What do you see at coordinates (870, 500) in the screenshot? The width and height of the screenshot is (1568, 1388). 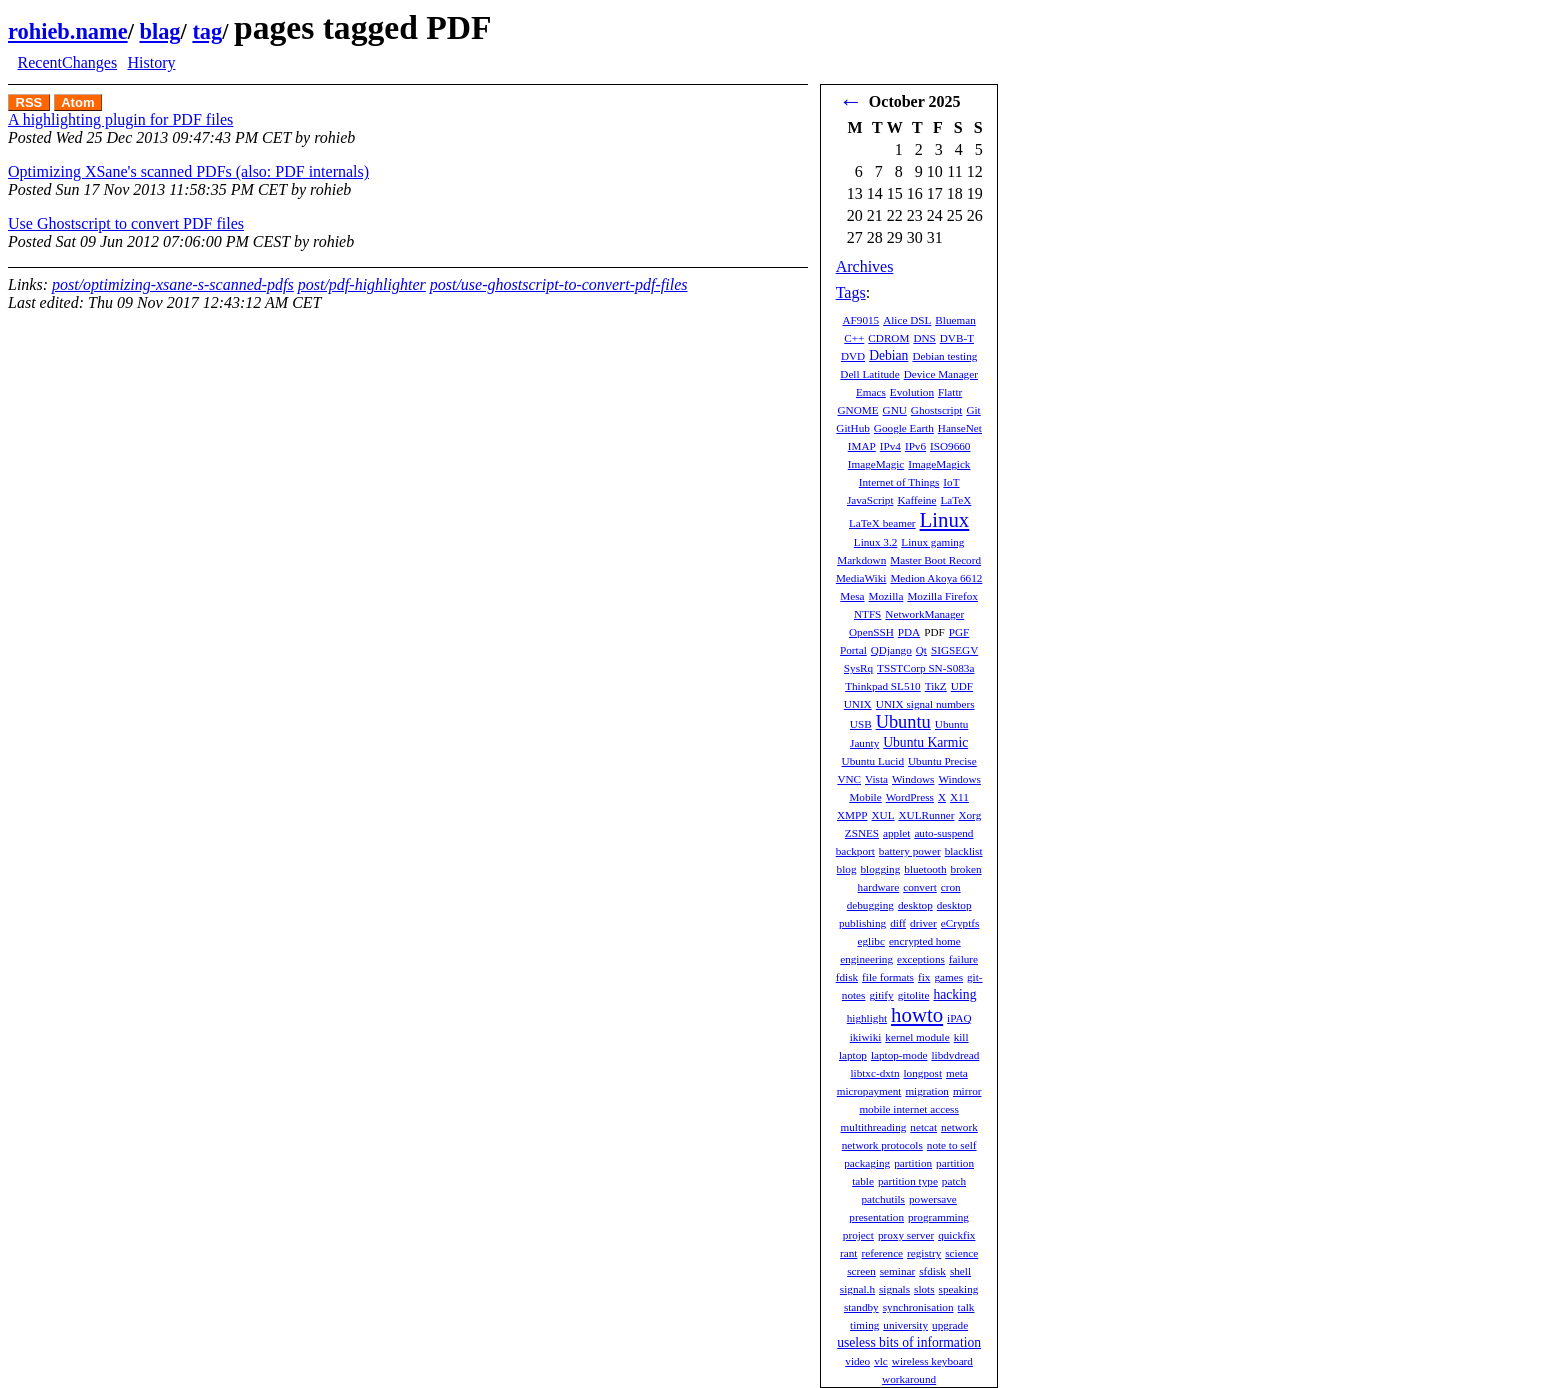 I see `JavaScript` at bounding box center [870, 500].